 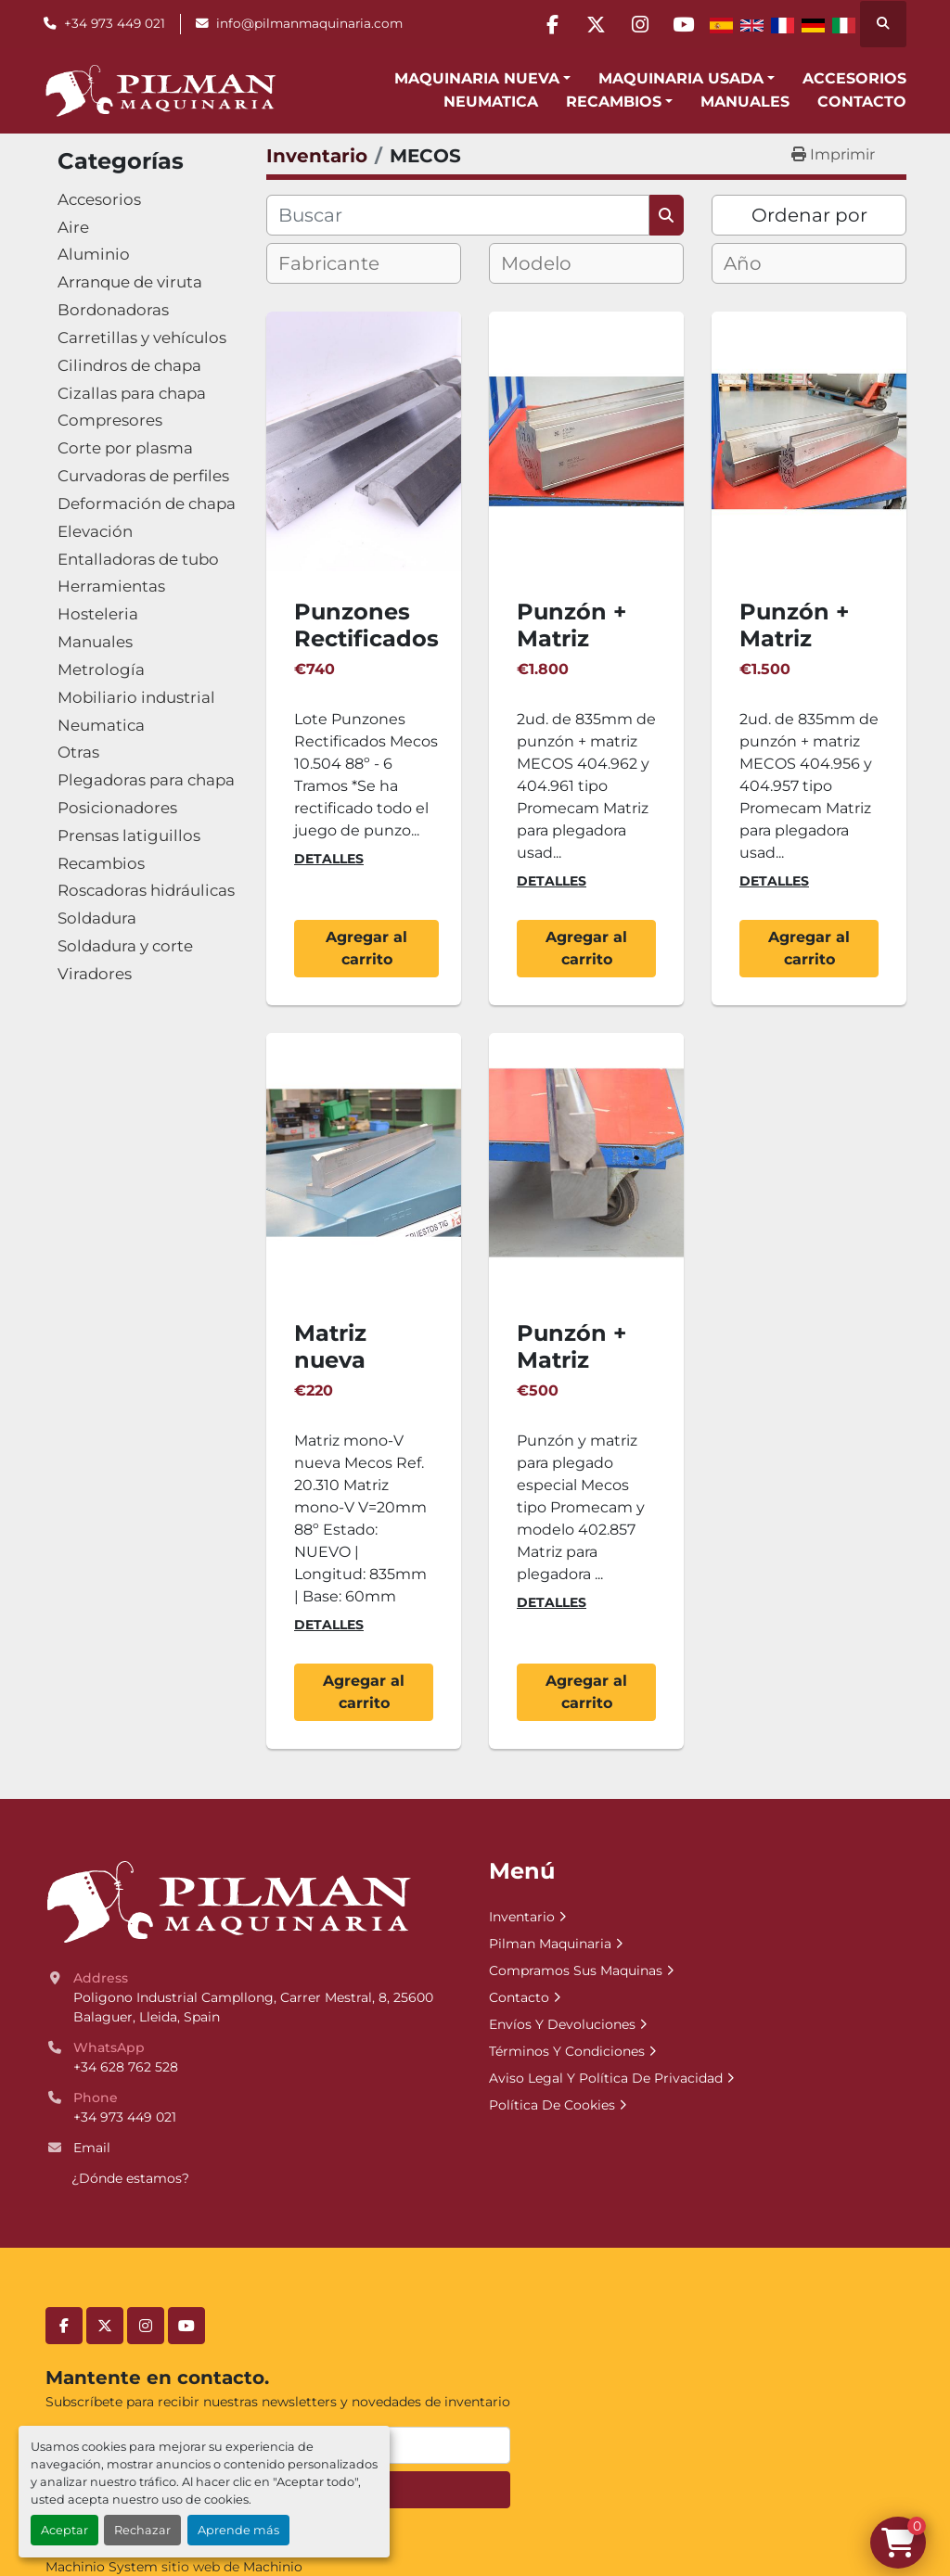 What do you see at coordinates (125, 2067) in the screenshot?
I see `+34 628 762 528` at bounding box center [125, 2067].